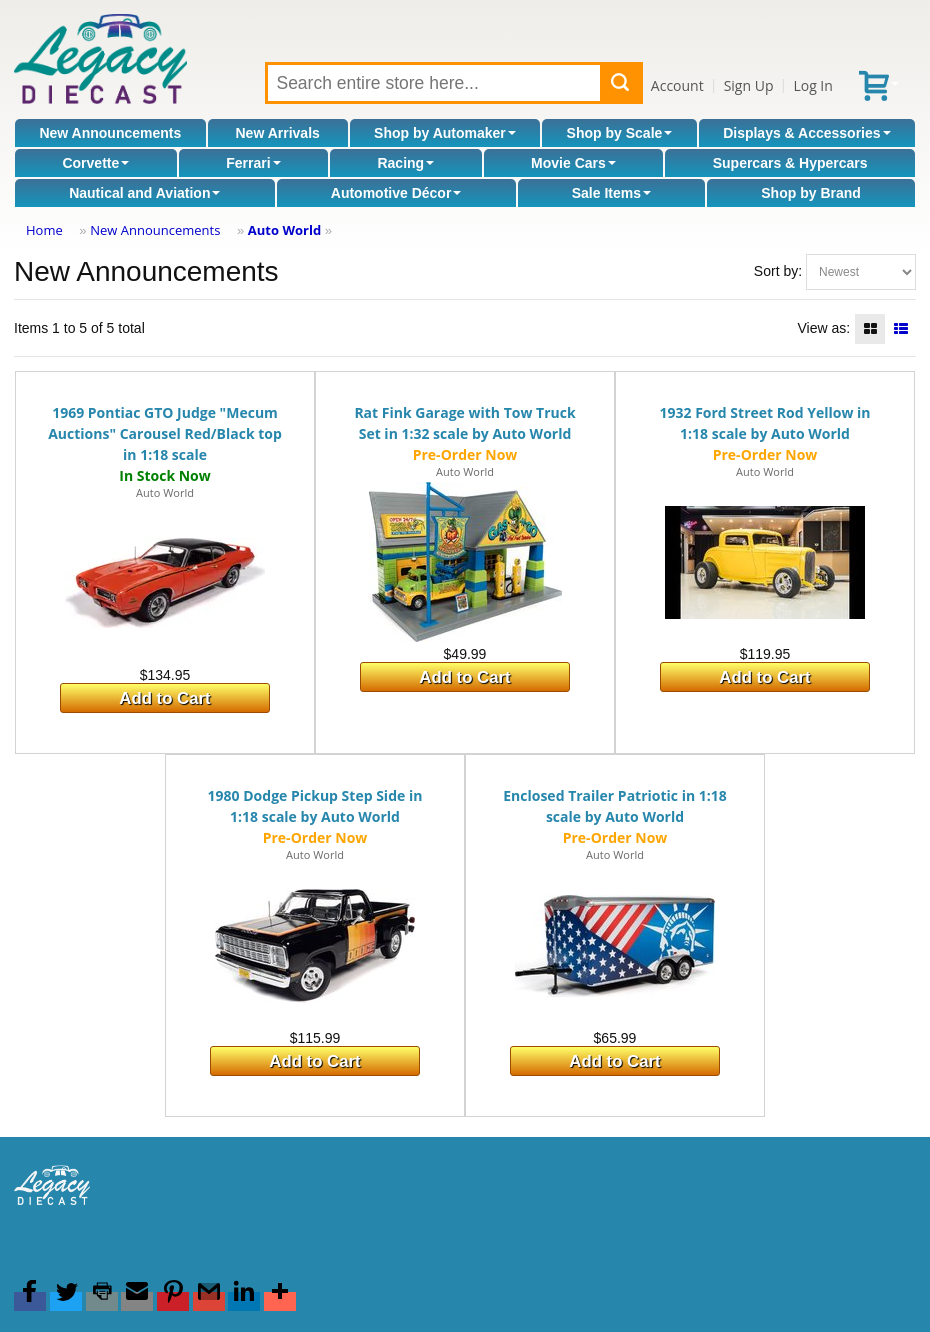 This screenshot has height=1332, width=930. I want to click on Shop by Brand, so click(811, 193).